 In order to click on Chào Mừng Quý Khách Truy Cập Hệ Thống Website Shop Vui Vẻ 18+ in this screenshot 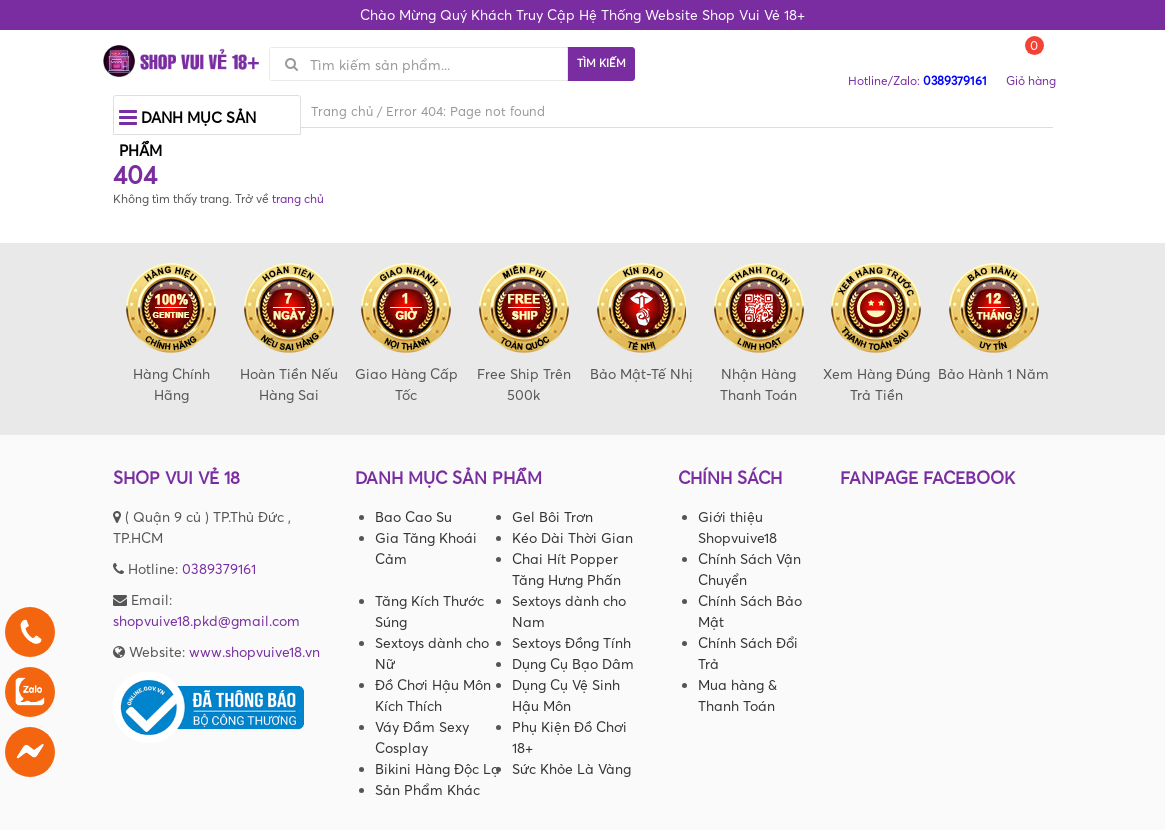, I will do `click(582, 14)`.